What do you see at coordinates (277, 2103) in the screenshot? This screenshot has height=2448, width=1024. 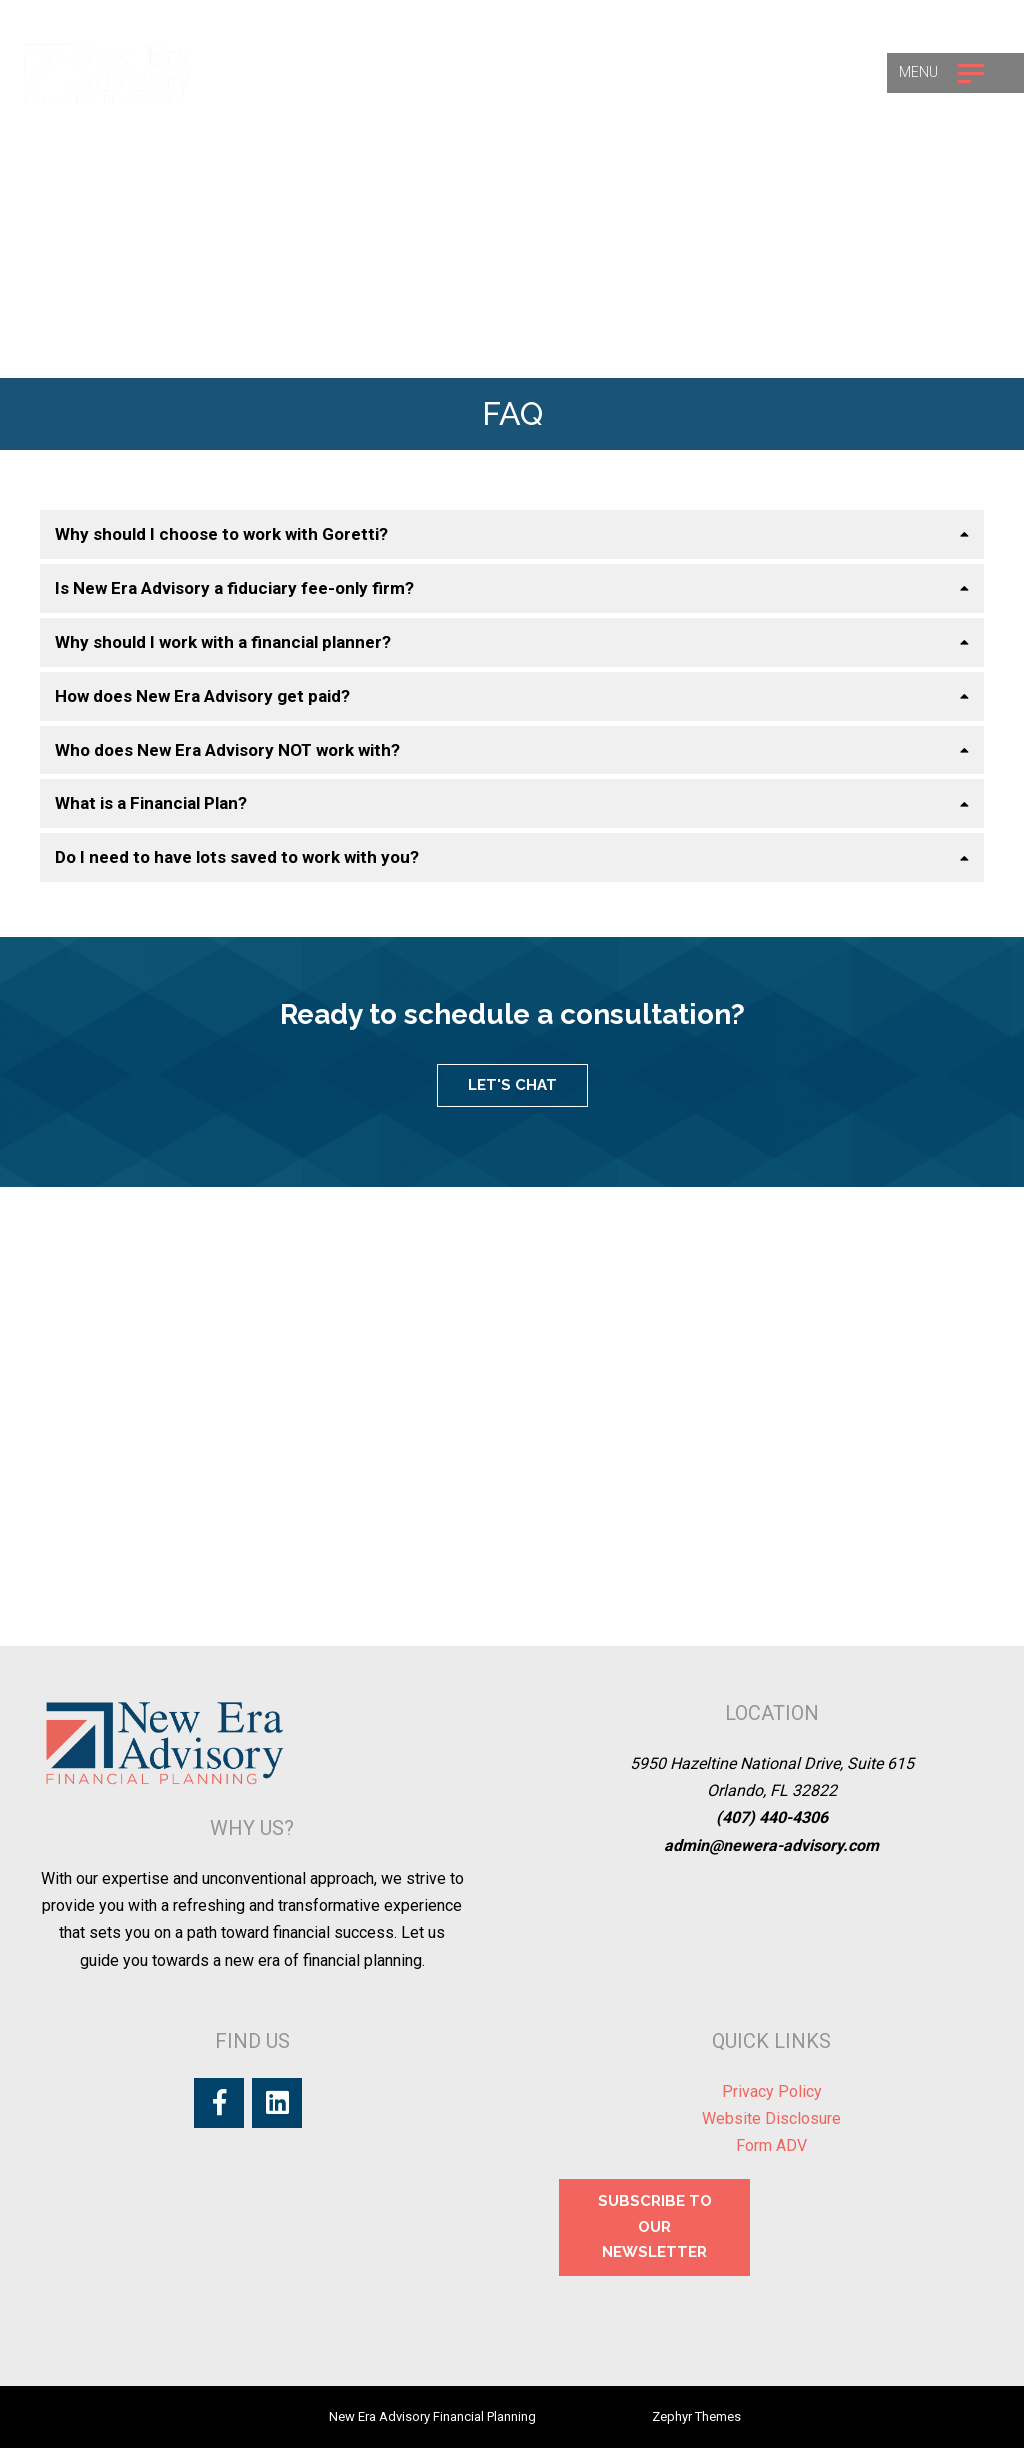 I see `[LinkedIn]` at bounding box center [277, 2103].